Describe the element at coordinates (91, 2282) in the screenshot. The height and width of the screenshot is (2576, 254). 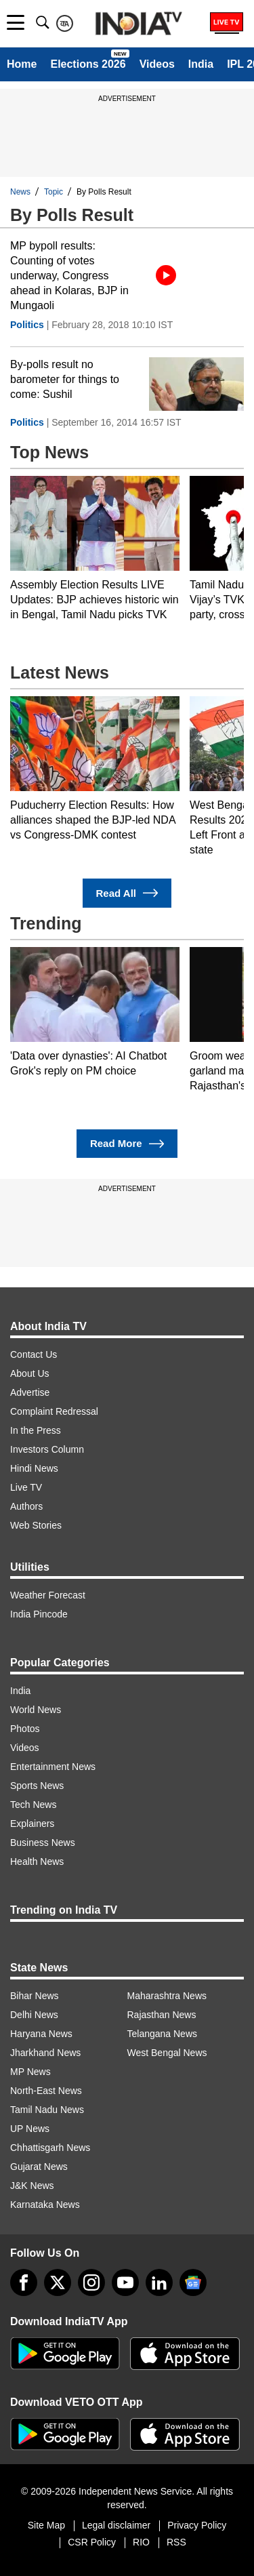
I see `[instagram]` at that location.